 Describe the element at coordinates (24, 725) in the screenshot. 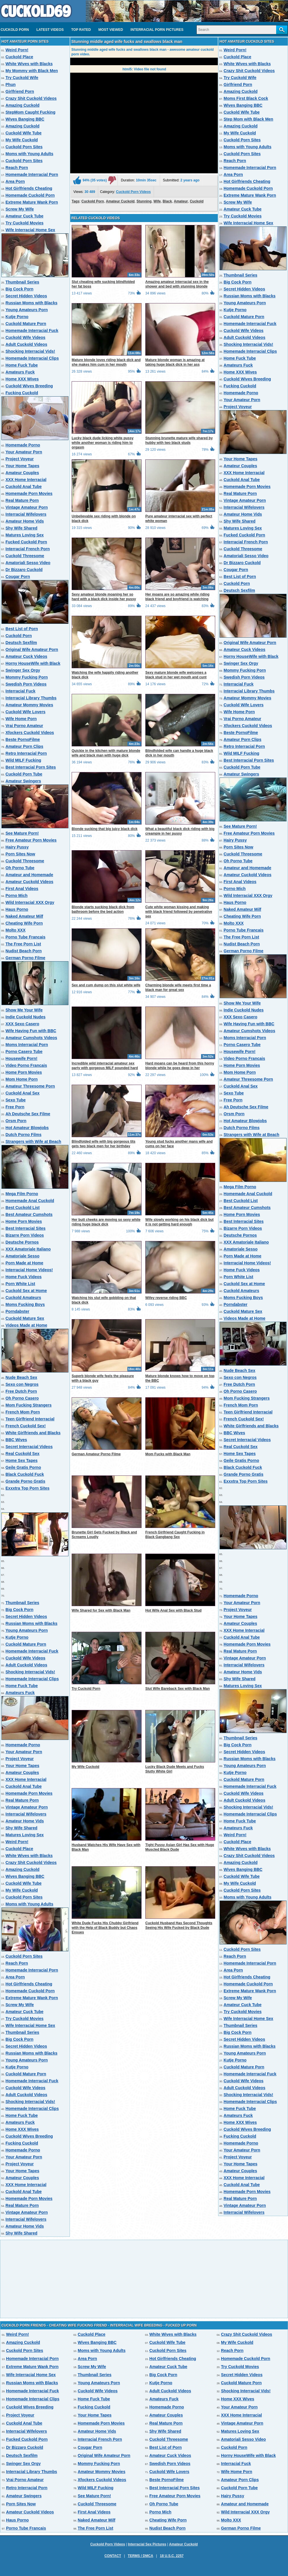

I see `Vrai Porno Amateur` at that location.